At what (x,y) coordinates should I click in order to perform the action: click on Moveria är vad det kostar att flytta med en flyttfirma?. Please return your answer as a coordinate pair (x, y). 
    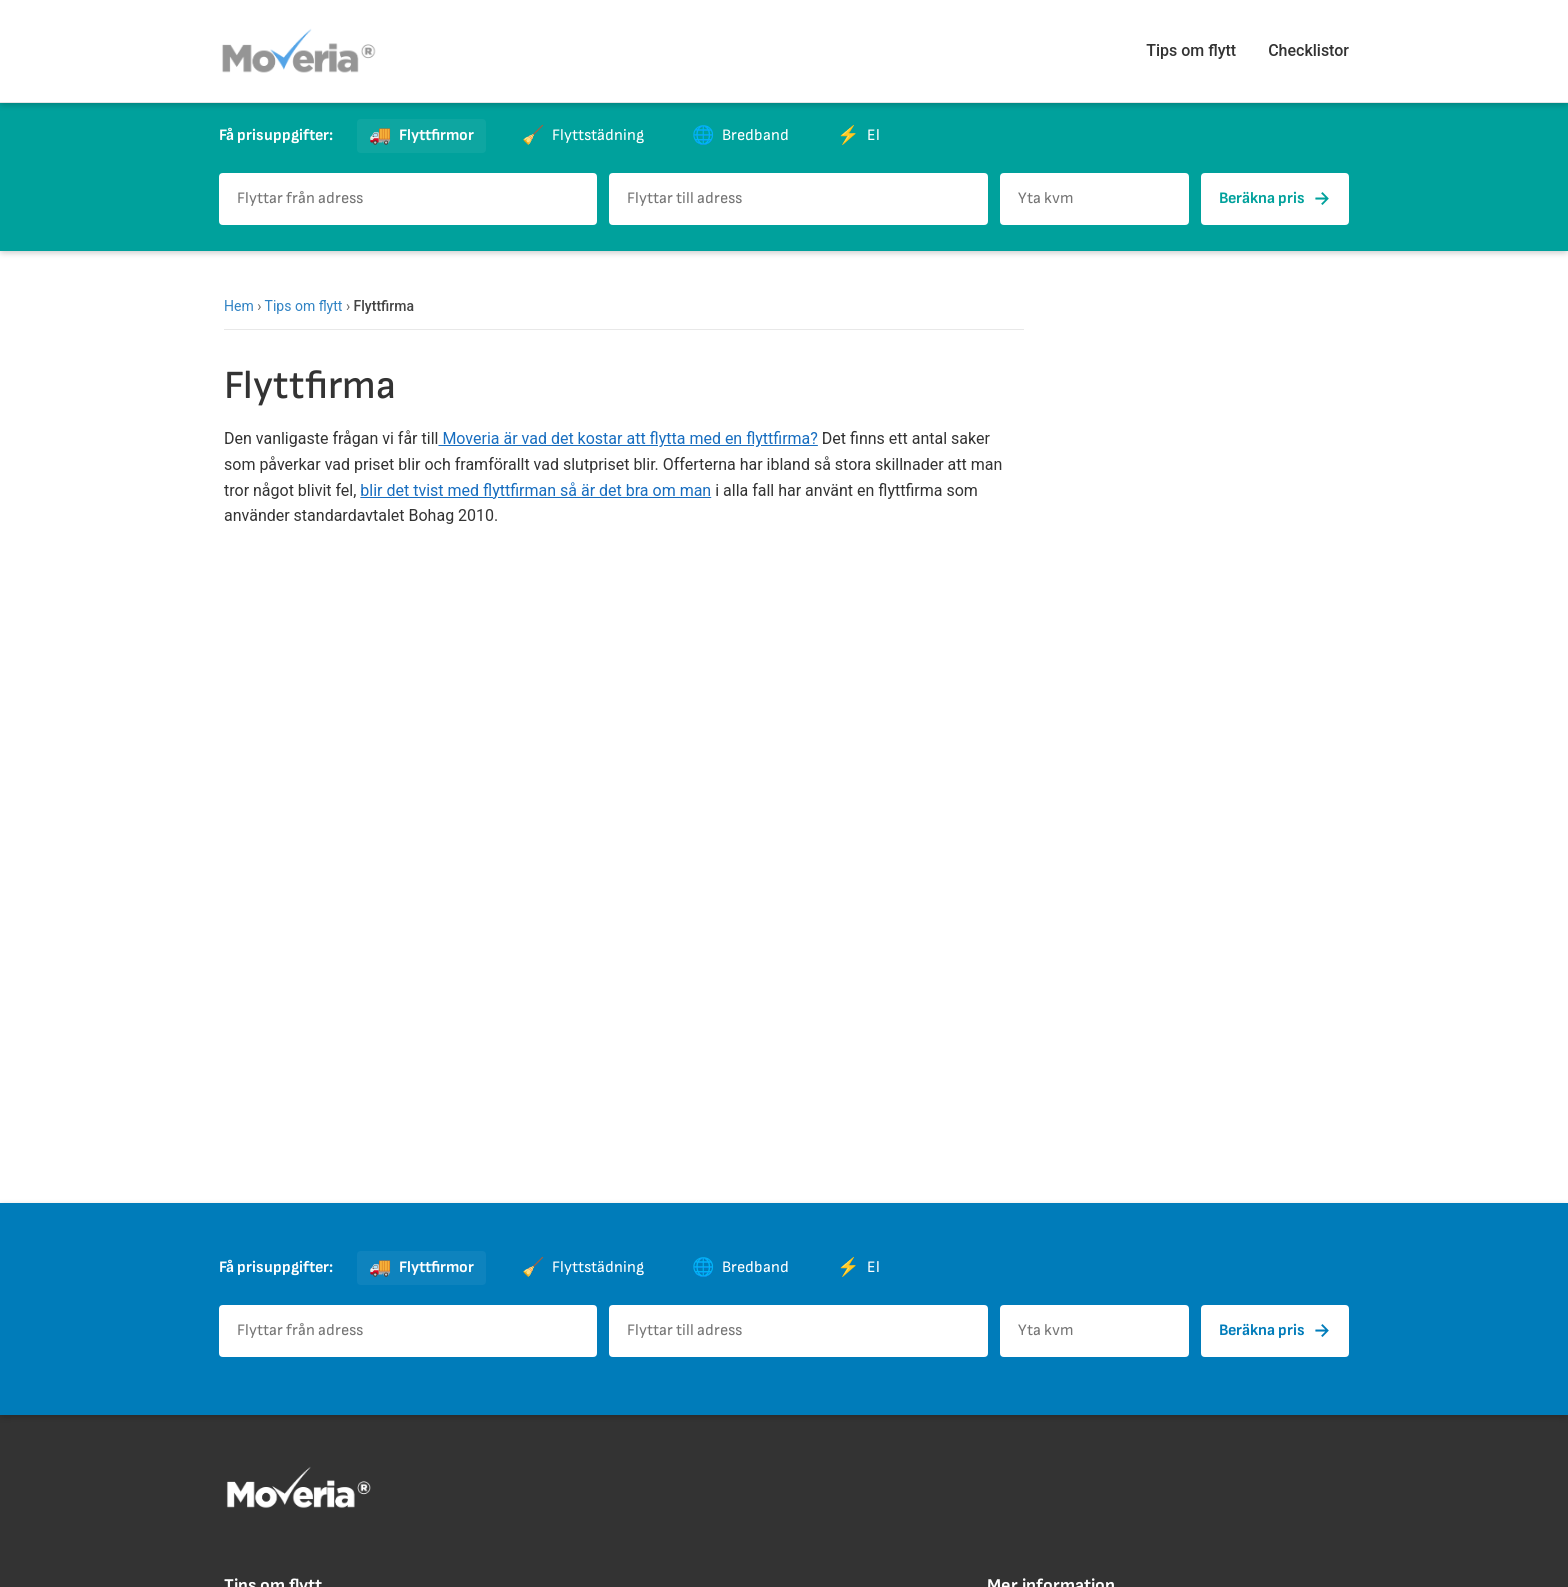
    Looking at the image, I should click on (627, 438).